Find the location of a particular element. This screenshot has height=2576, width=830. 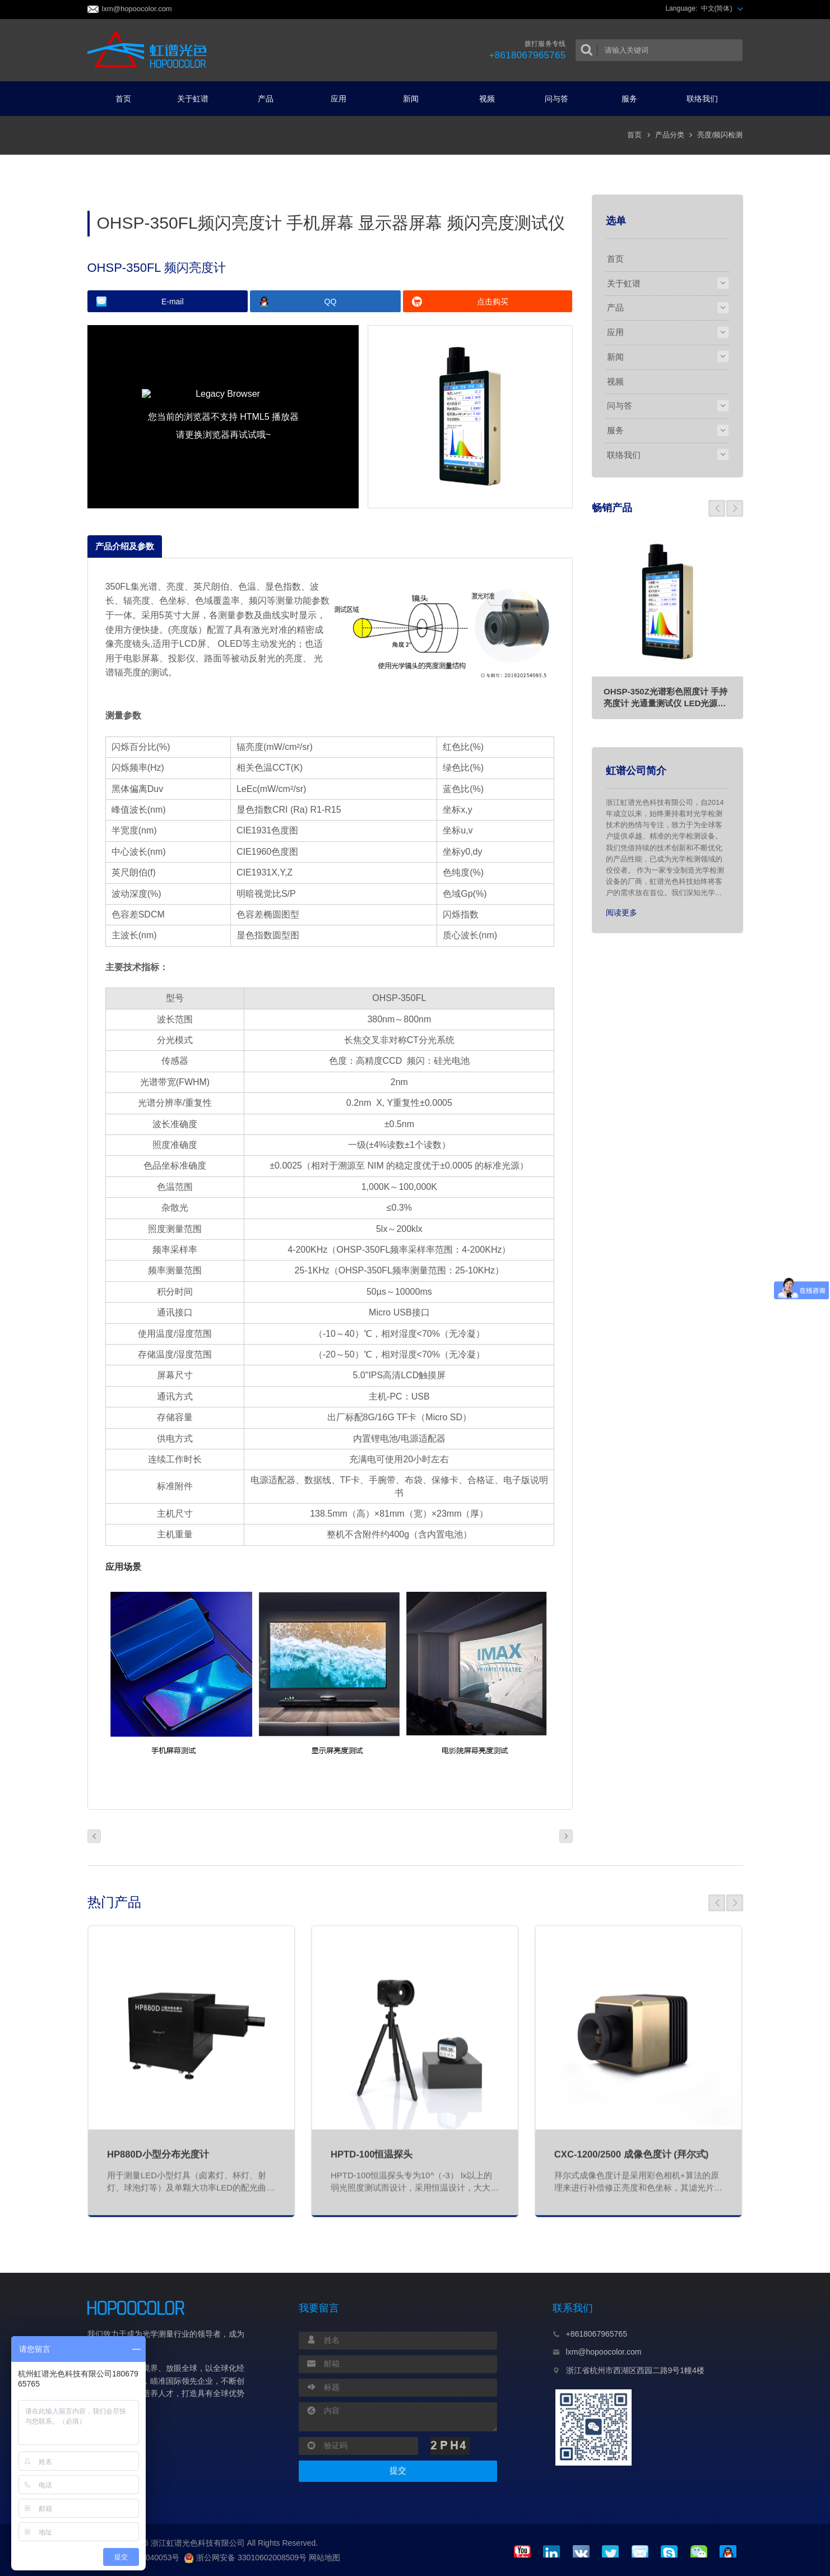

联络我们 is located at coordinates (707, 98).